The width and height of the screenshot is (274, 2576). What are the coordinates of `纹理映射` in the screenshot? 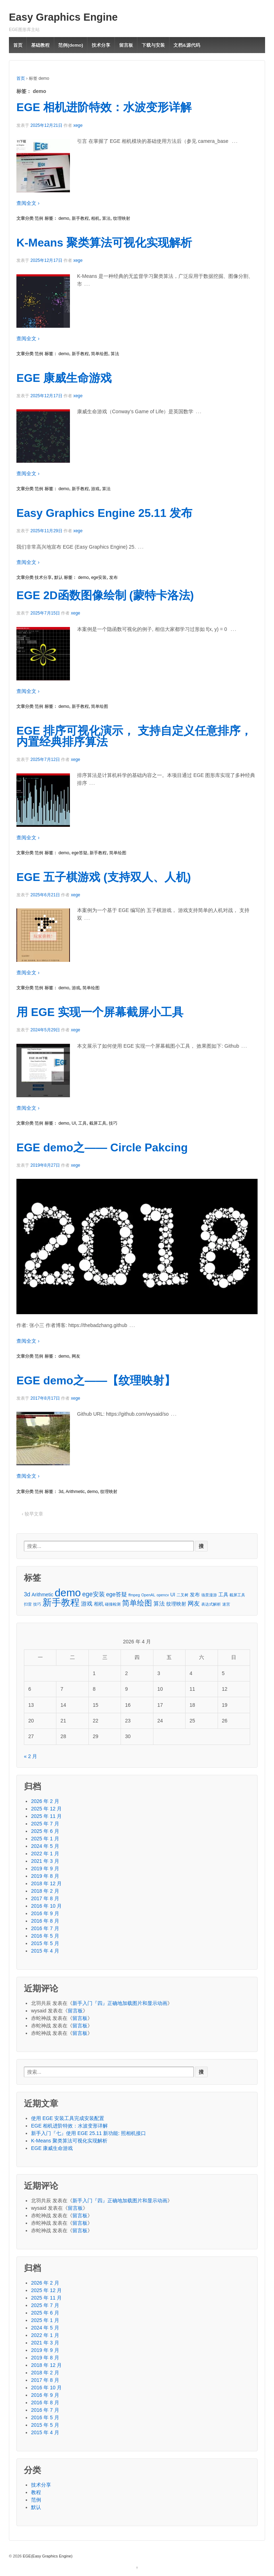 It's located at (121, 218).